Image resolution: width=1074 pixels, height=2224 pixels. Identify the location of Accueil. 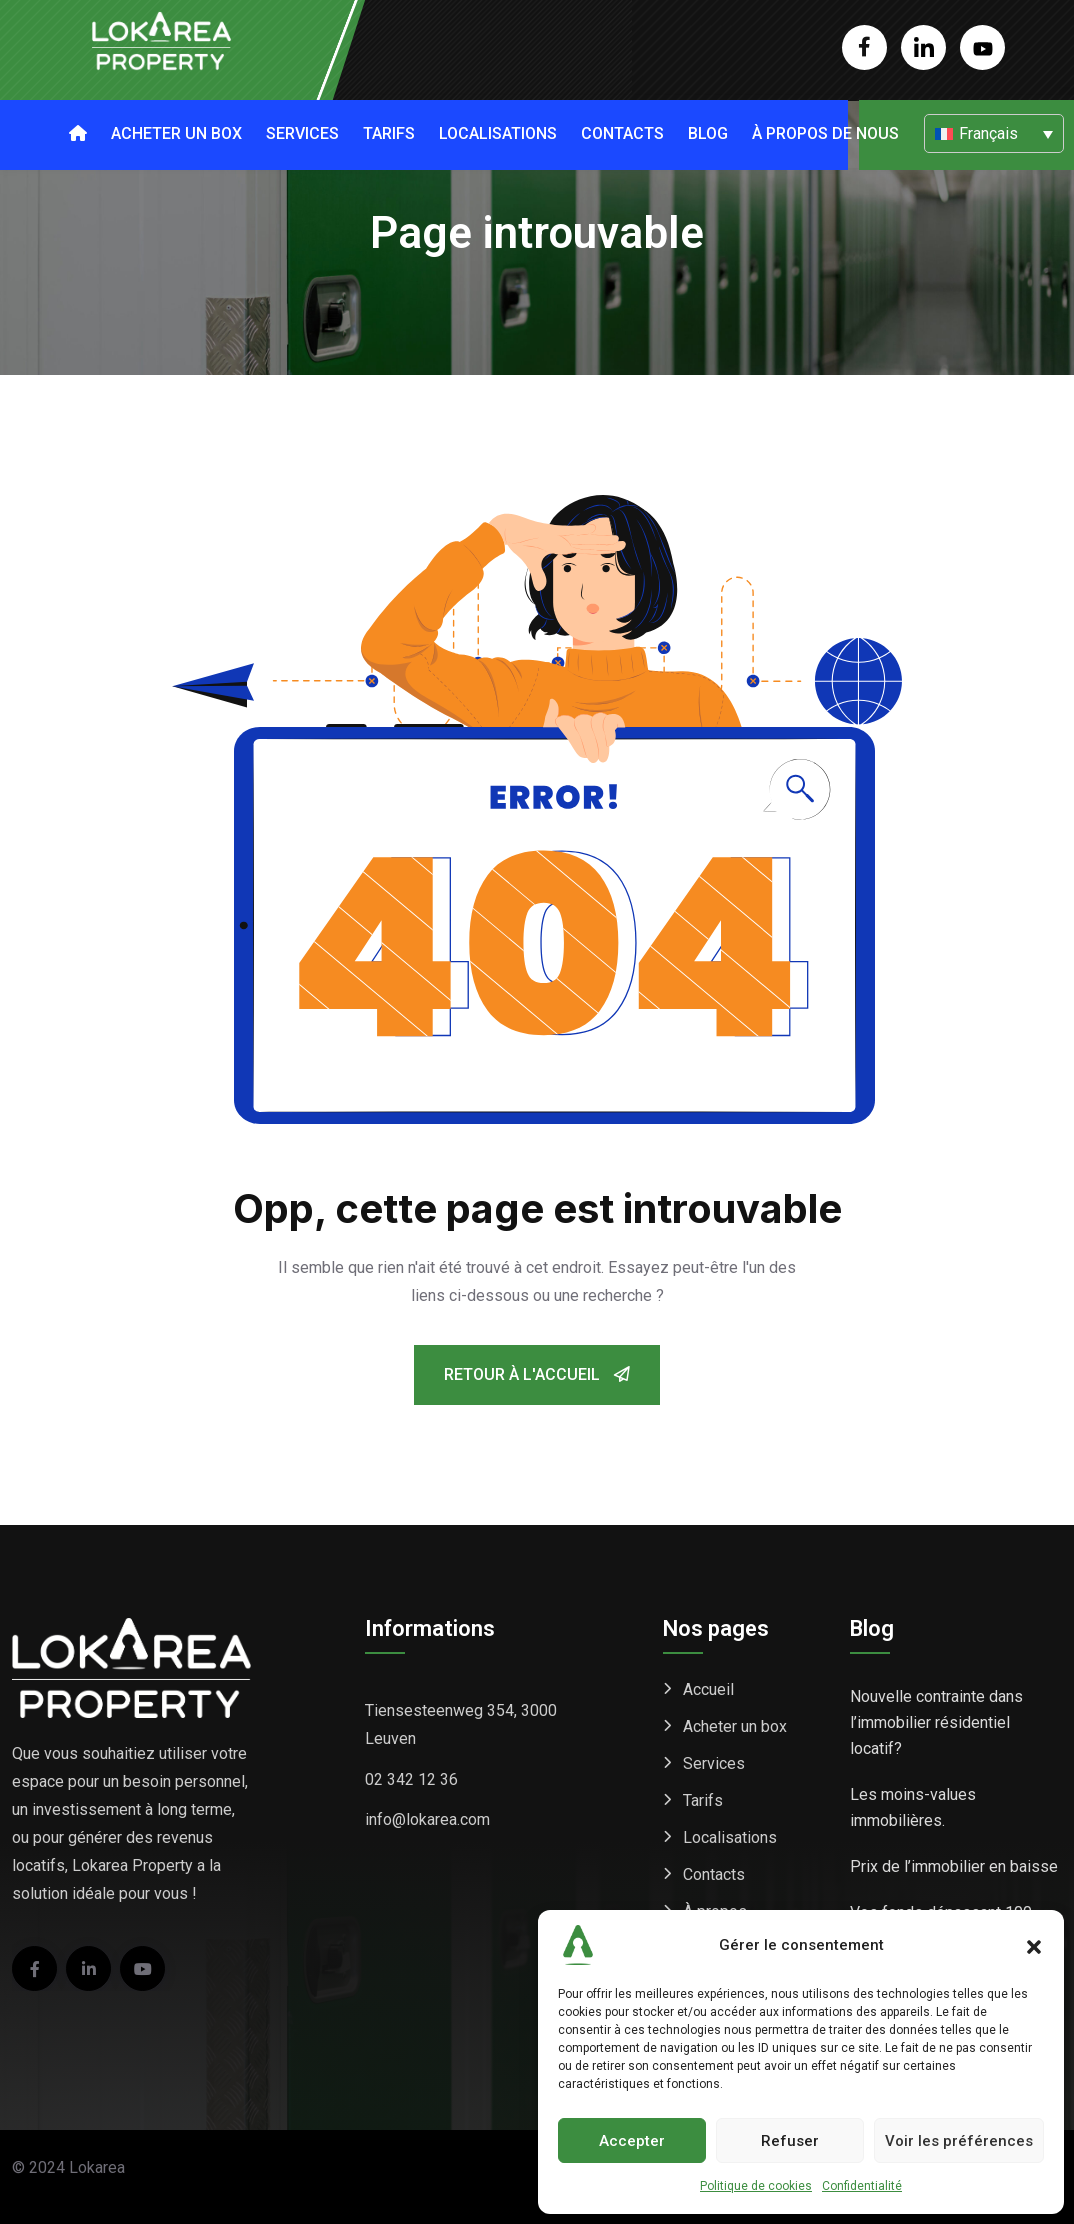
(708, 1689).